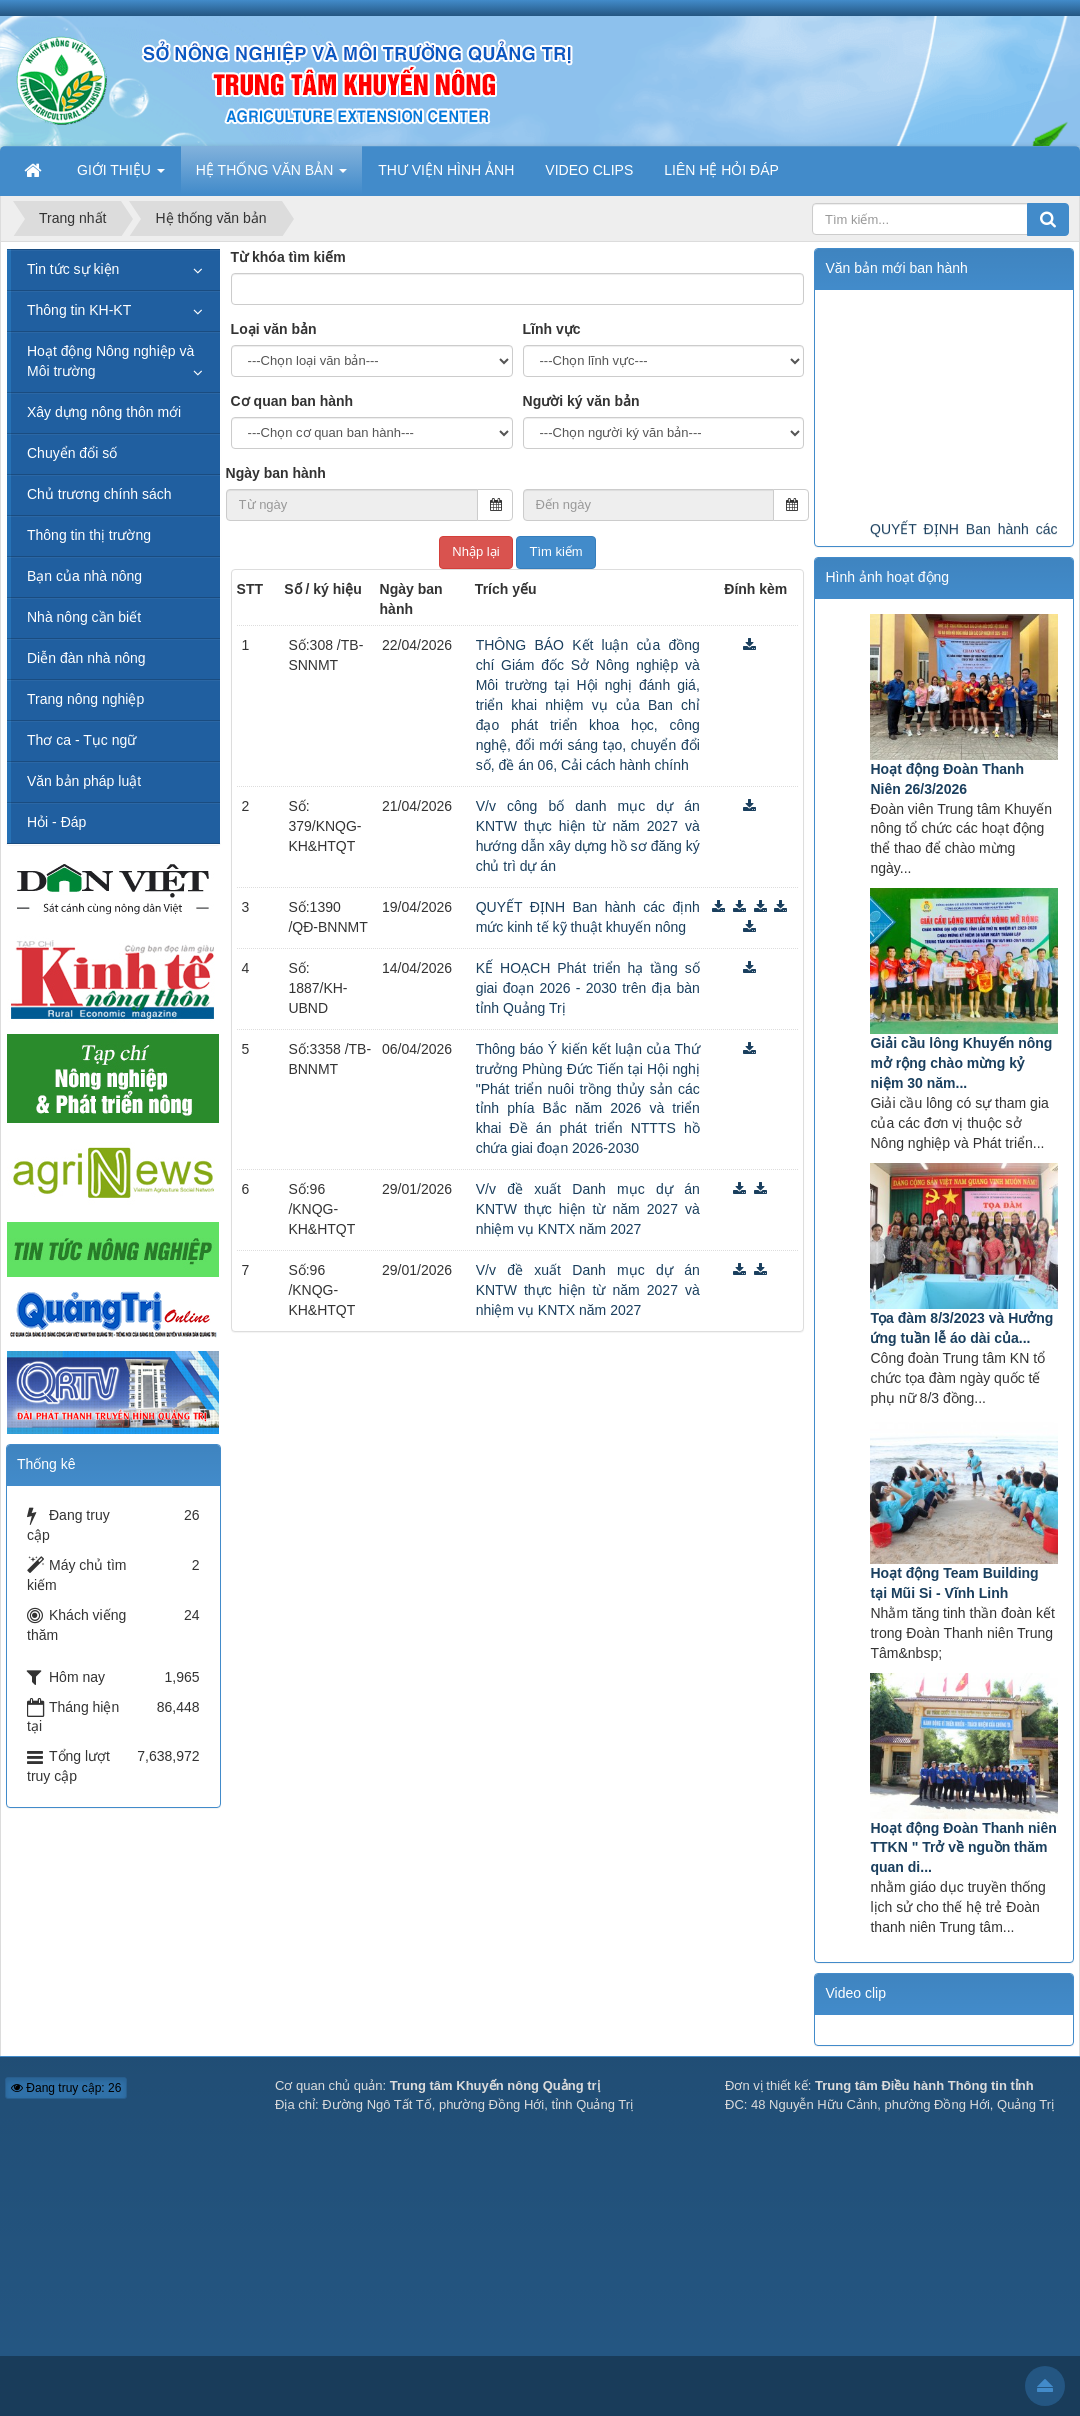 This screenshot has height=2416, width=1080. Describe the element at coordinates (288, 257) in the screenshot. I see `Từ khóa tìm kiếm` at that location.